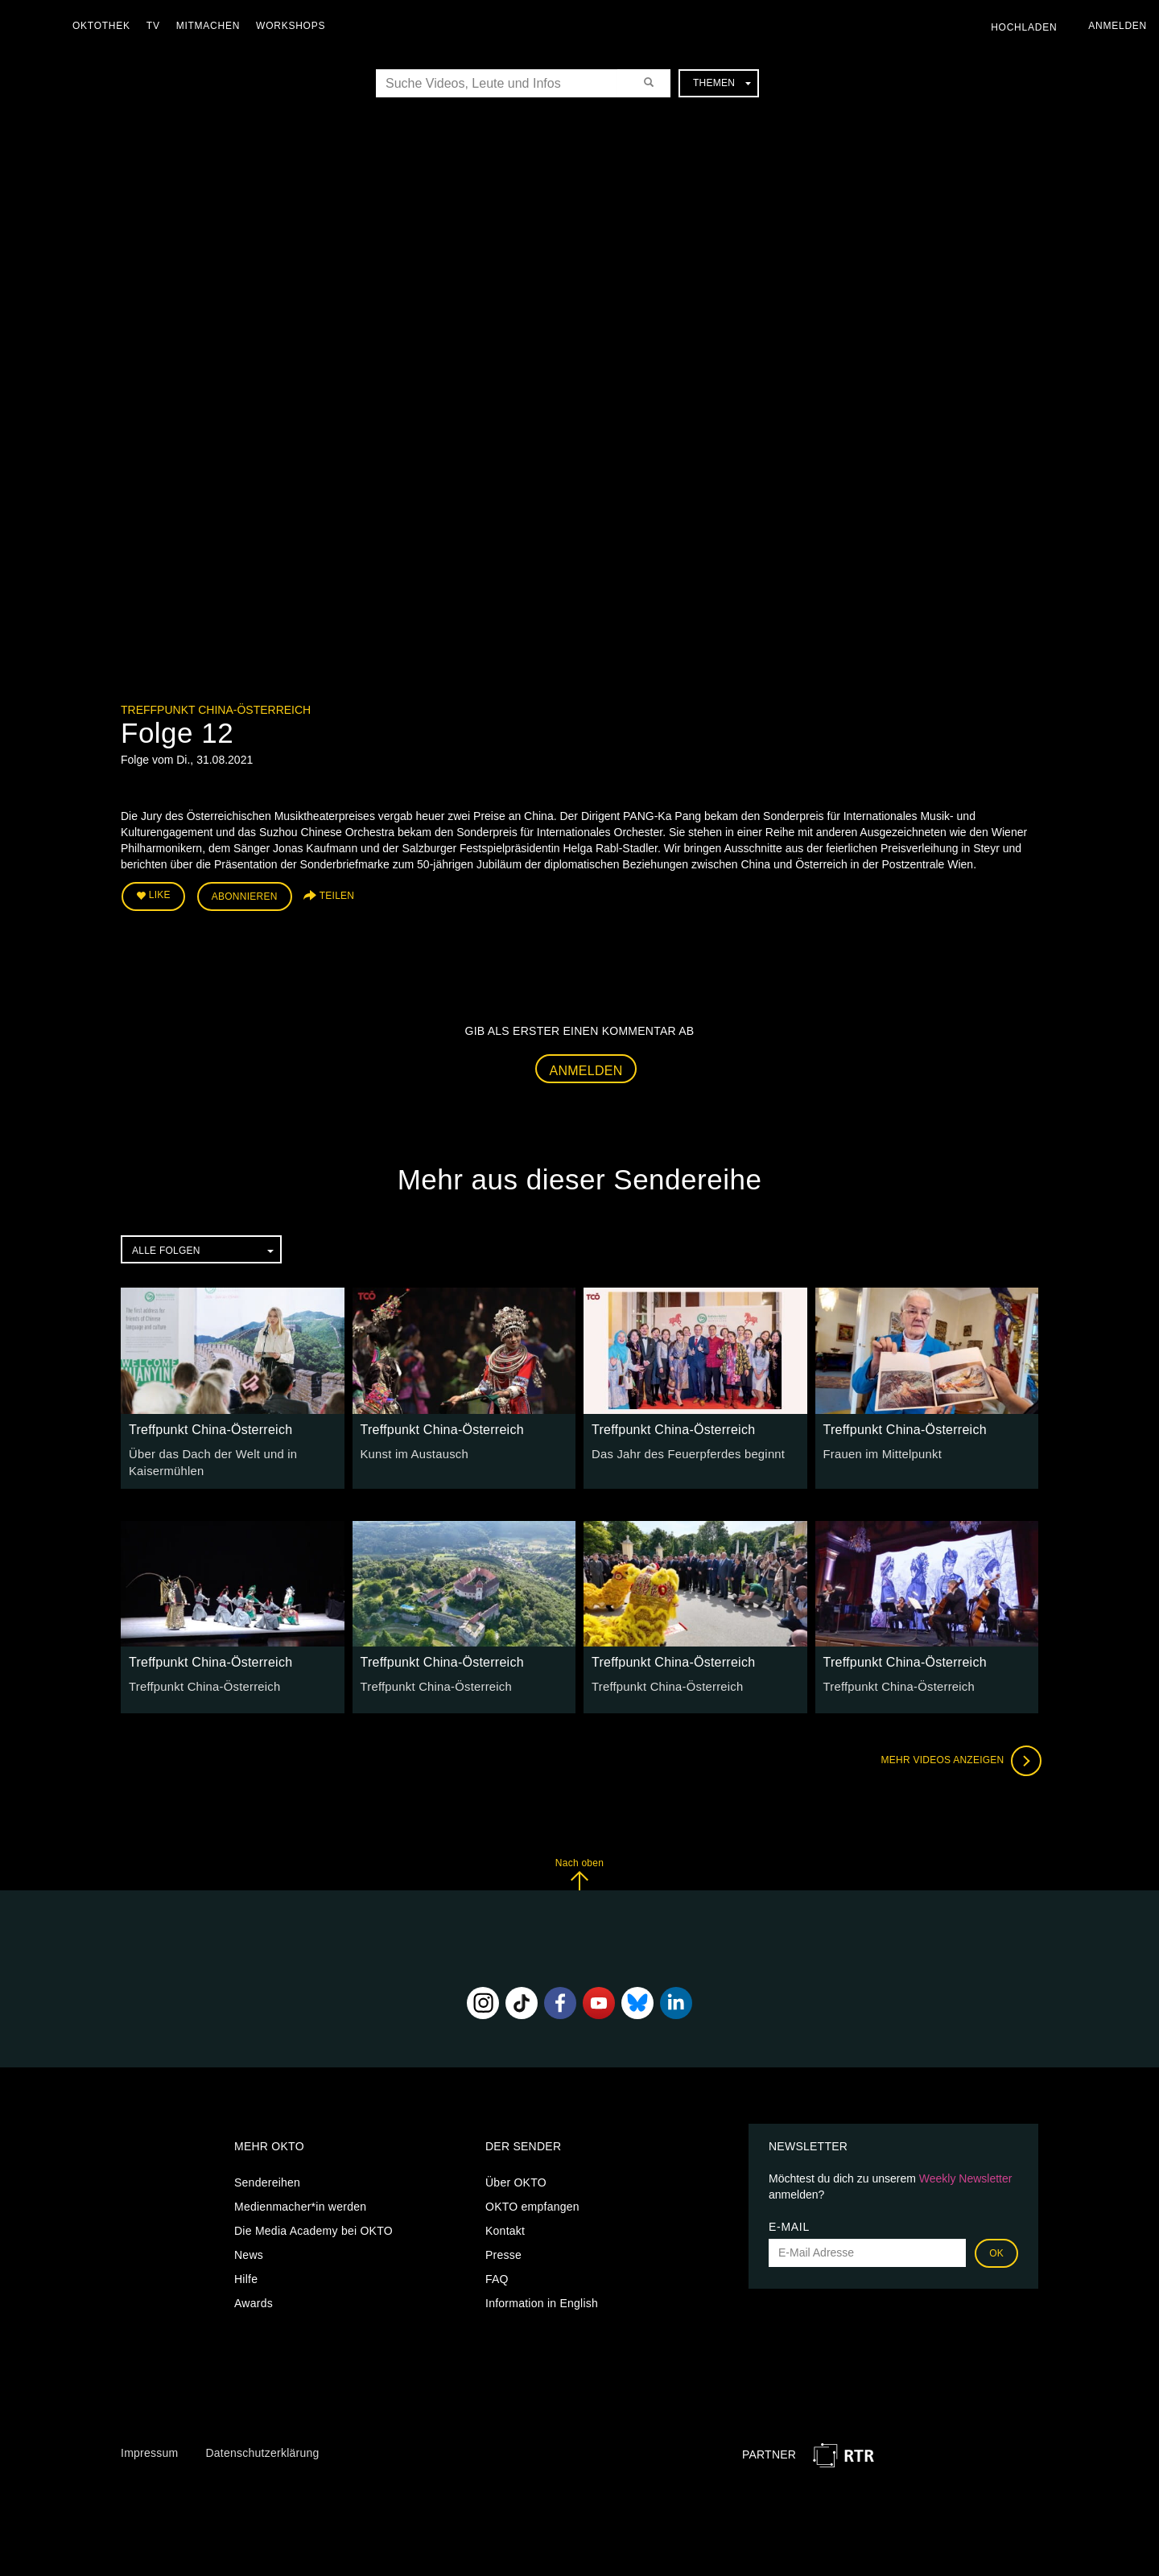 This screenshot has width=1159, height=2576. Describe the element at coordinates (532, 2201) in the screenshot. I see `OKTO empfangen` at that location.